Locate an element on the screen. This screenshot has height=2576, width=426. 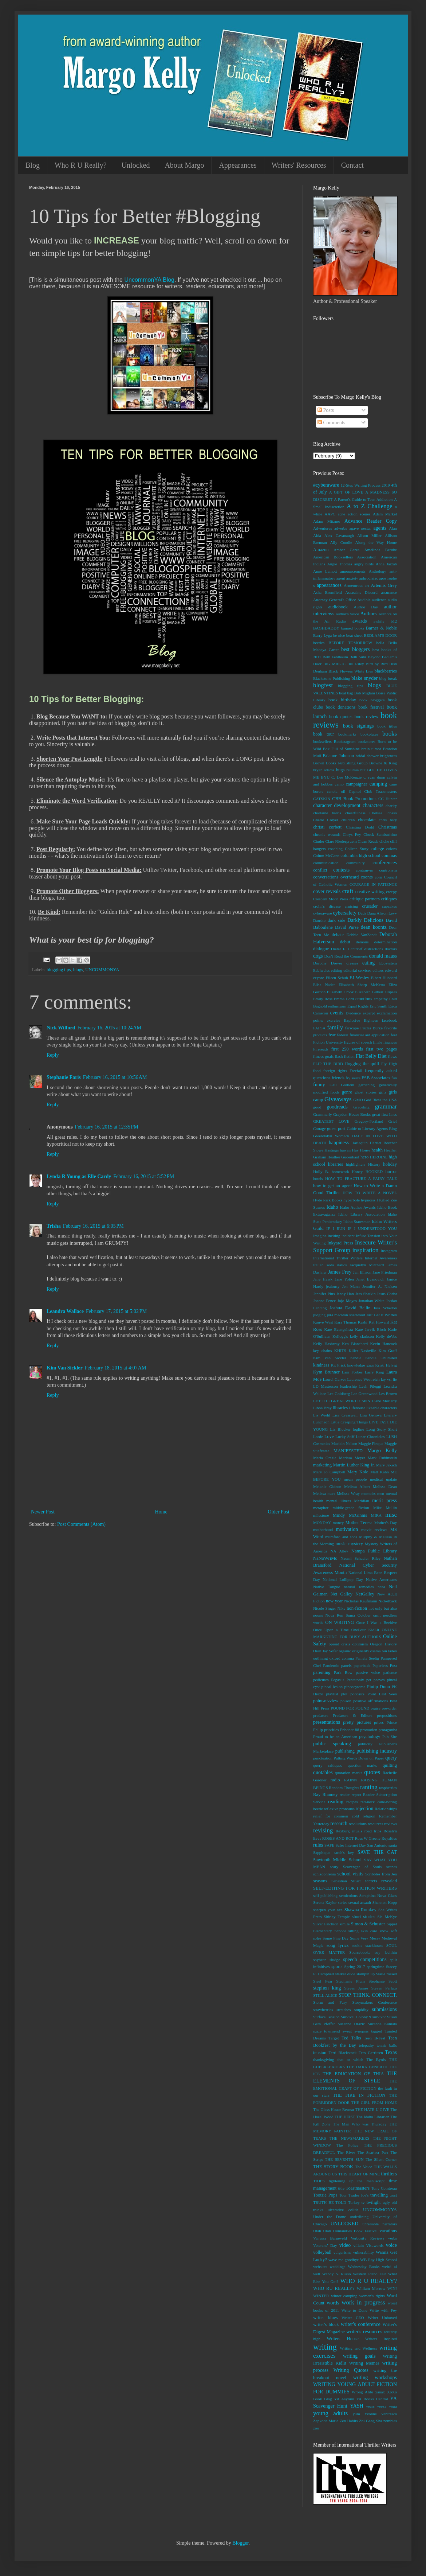
fry sauce is located at coordinates (353, 1078).